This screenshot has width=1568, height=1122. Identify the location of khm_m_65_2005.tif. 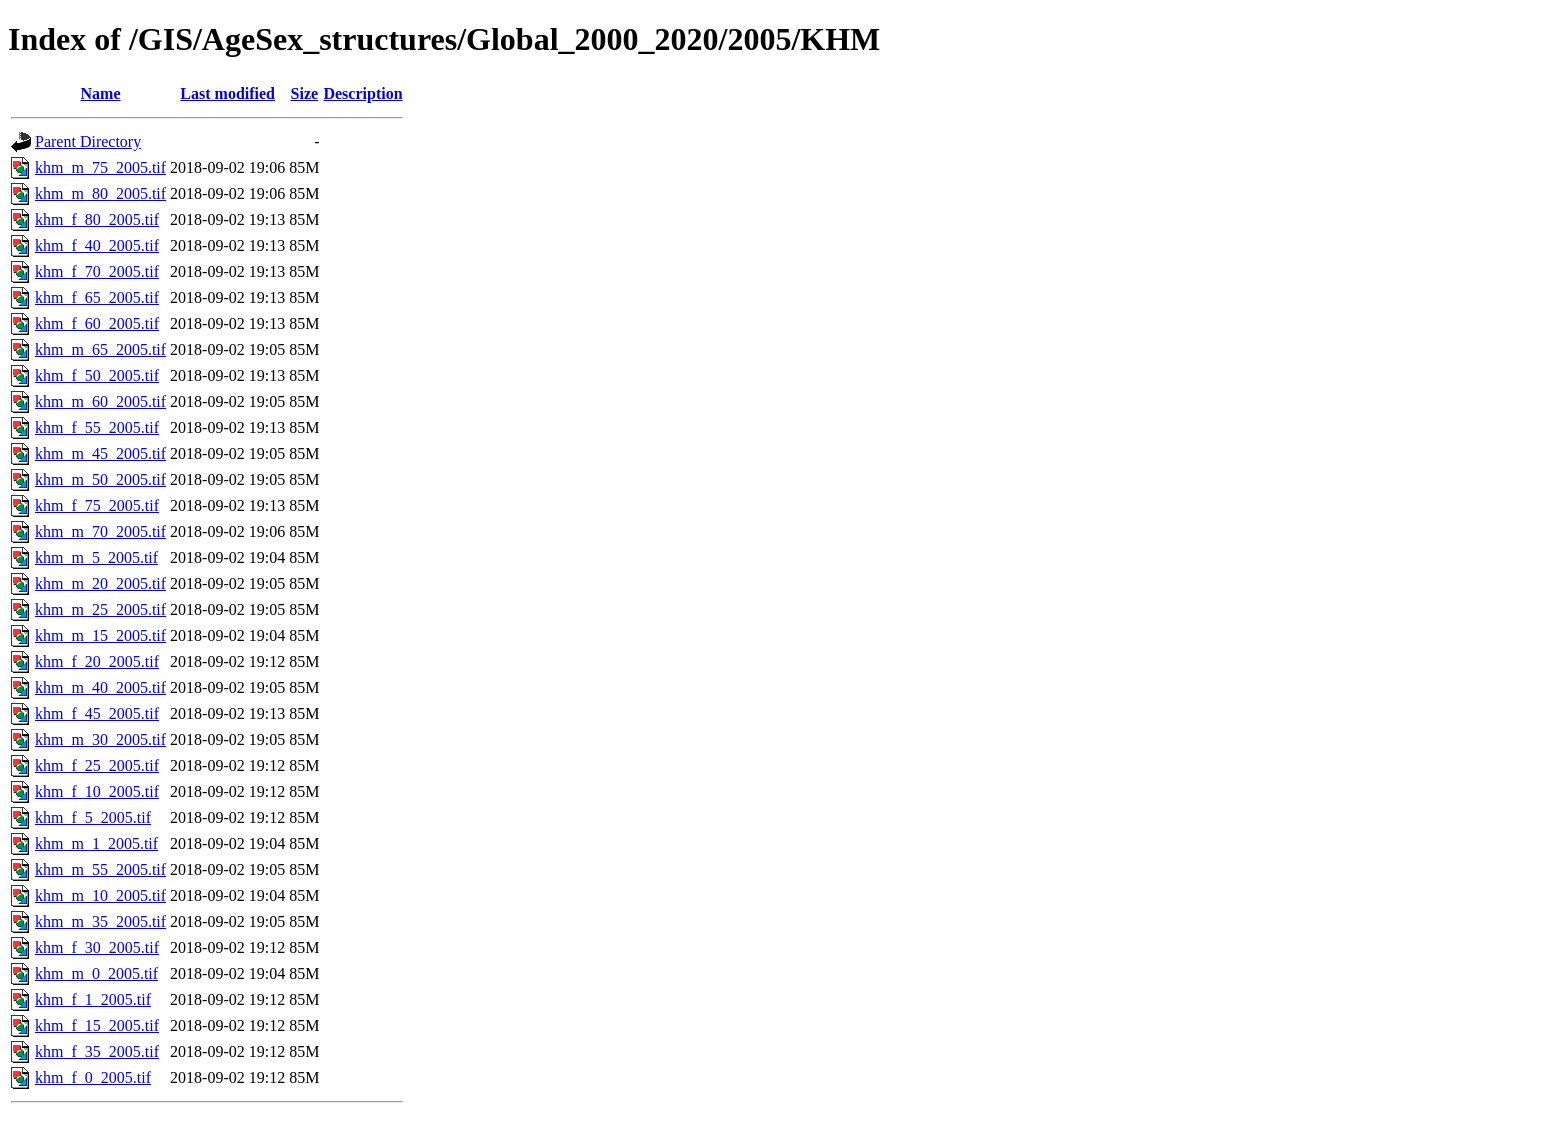
(100, 349).